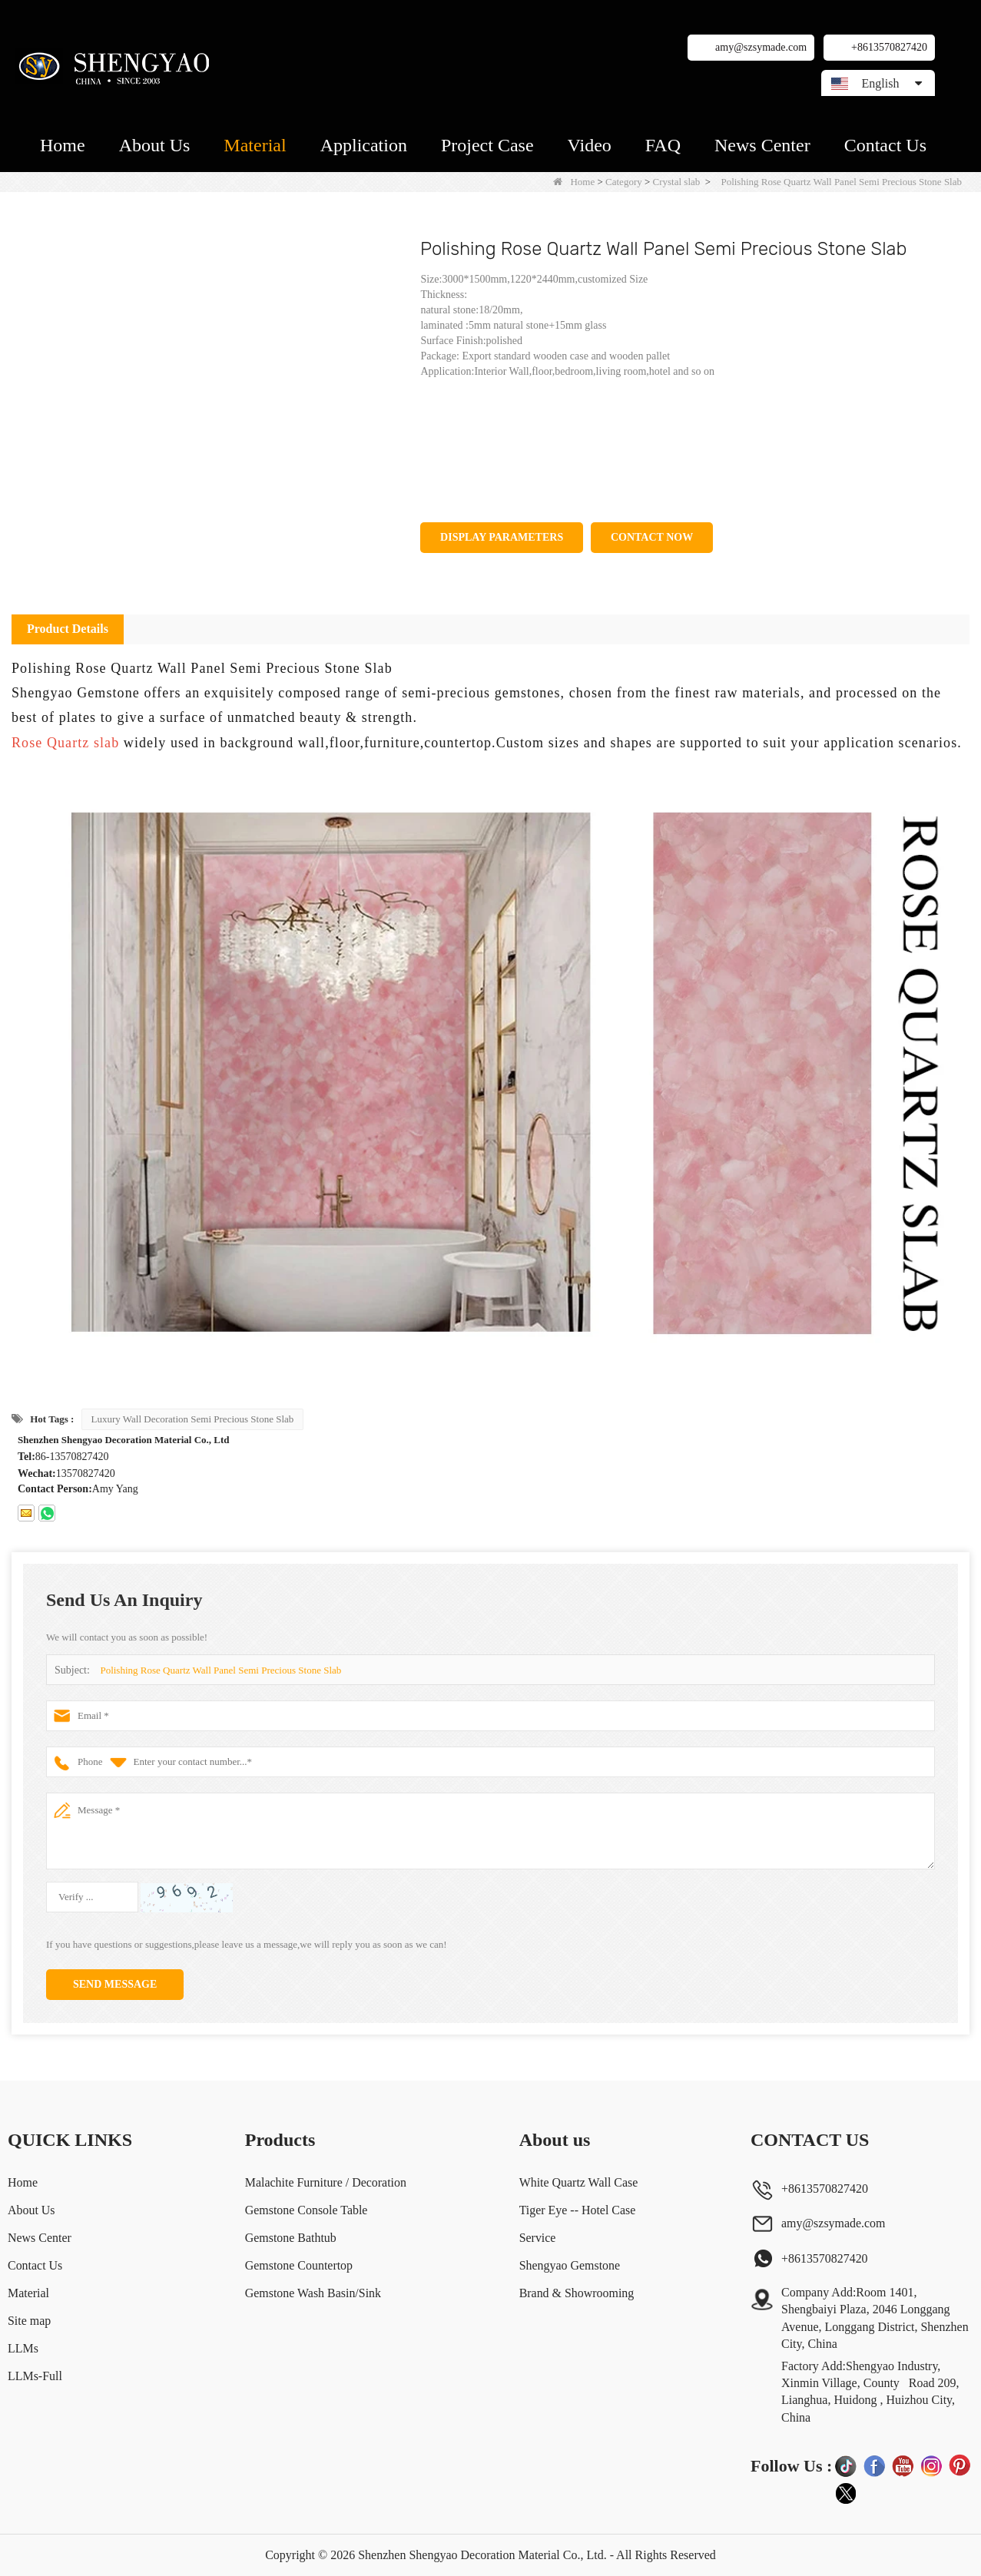 The width and height of the screenshot is (981, 2576). What do you see at coordinates (791, 2465) in the screenshot?
I see `Follow Us :` at bounding box center [791, 2465].